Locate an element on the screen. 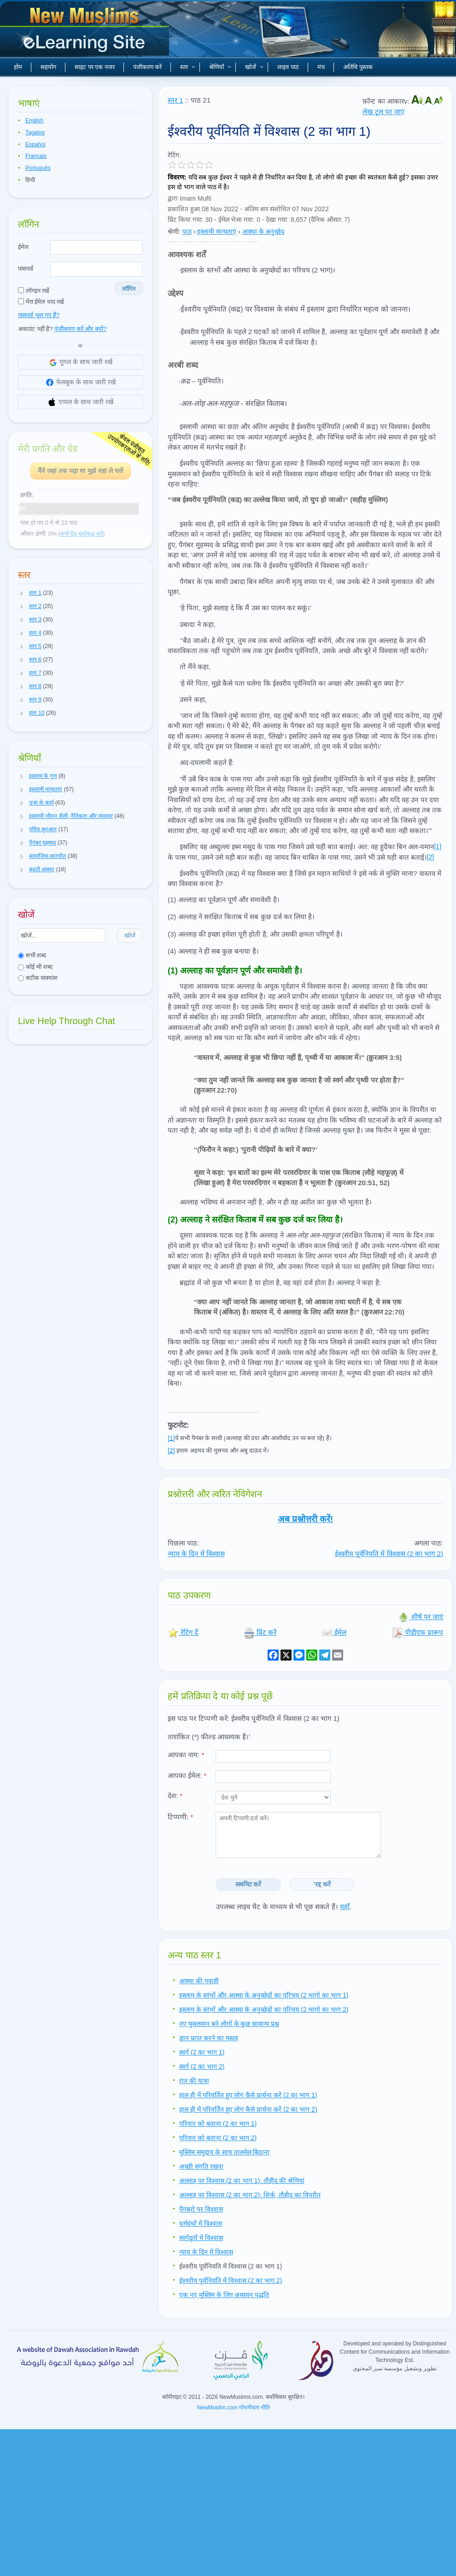  सभी शब्द is located at coordinates (32, 955).